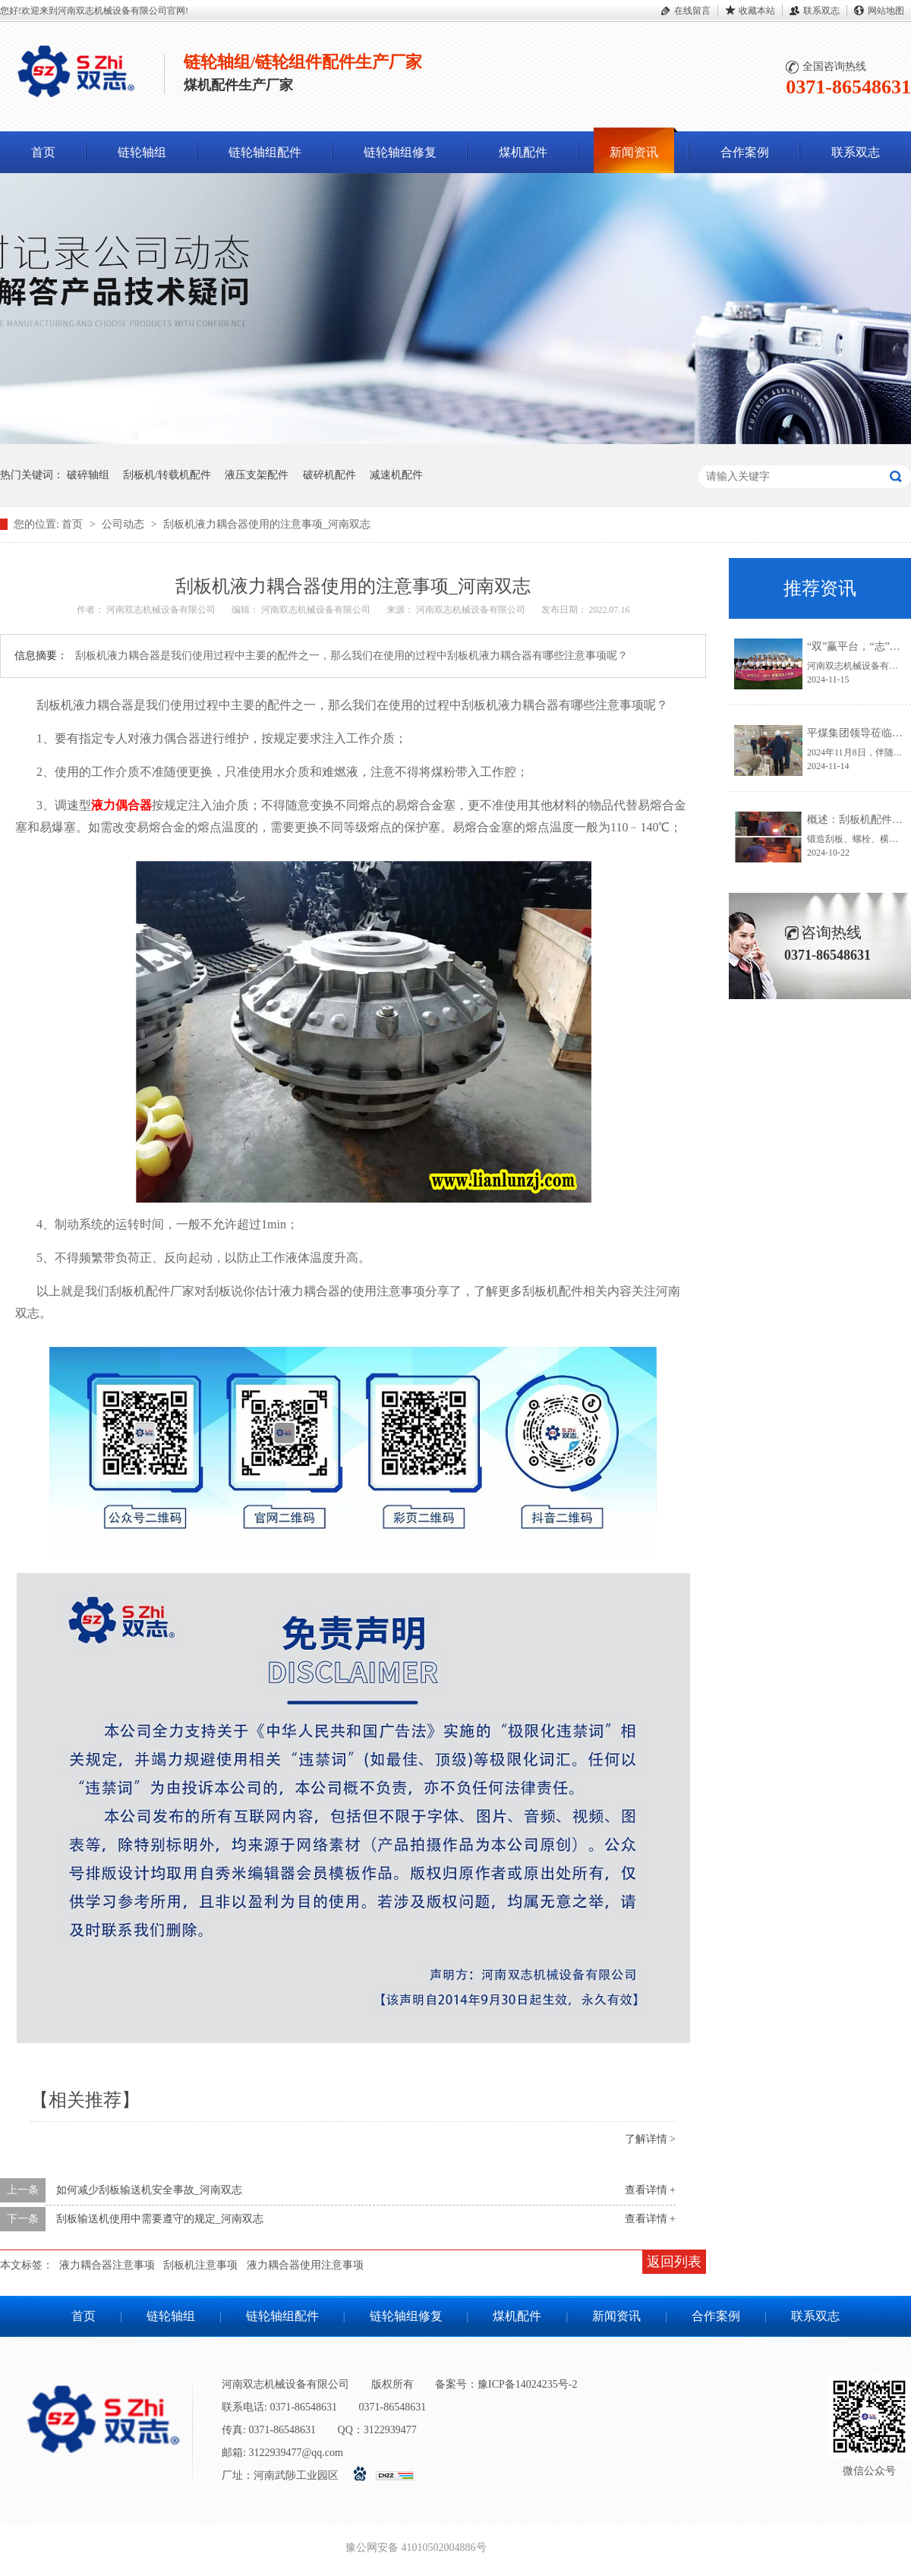  What do you see at coordinates (821, 10) in the screenshot?
I see `联系双志` at bounding box center [821, 10].